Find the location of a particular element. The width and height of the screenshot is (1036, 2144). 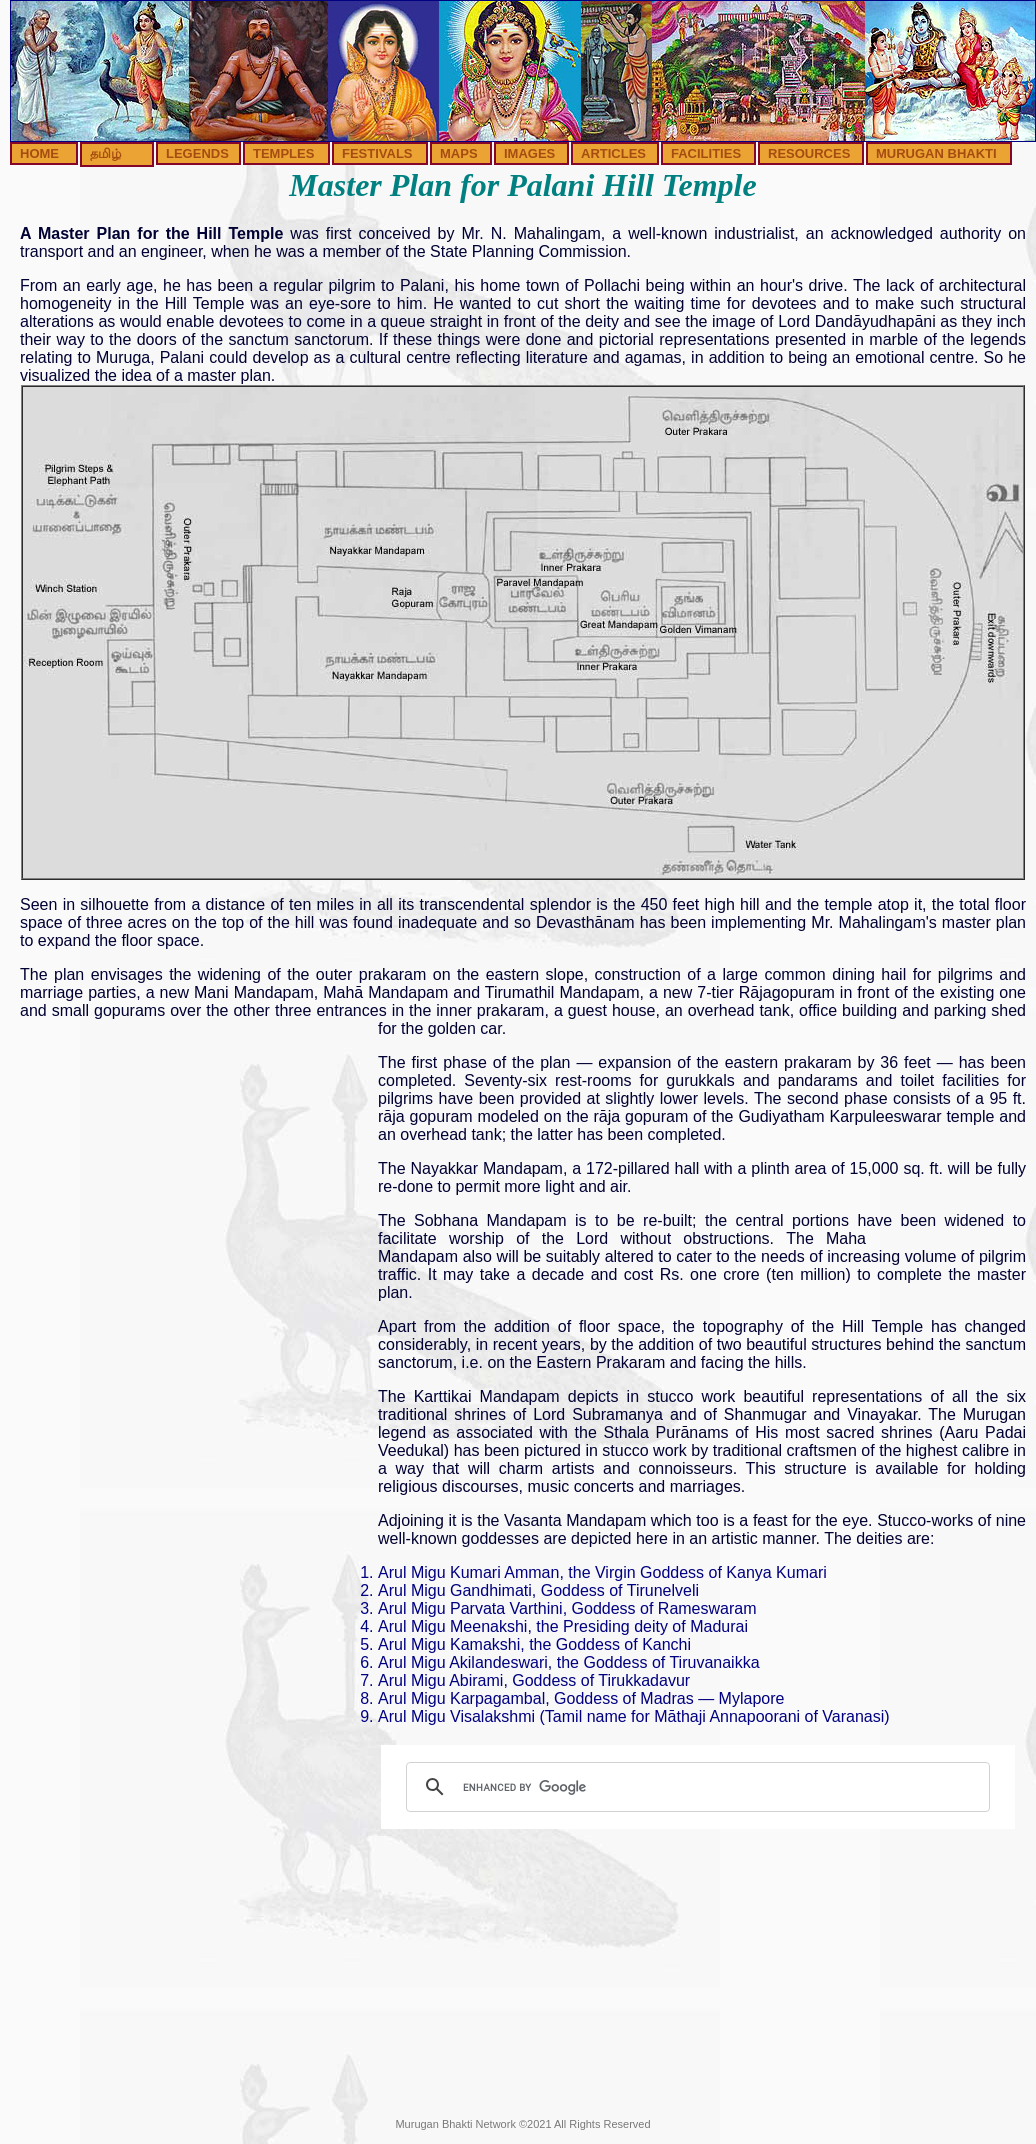

RESOURCES is located at coordinates (809, 153).